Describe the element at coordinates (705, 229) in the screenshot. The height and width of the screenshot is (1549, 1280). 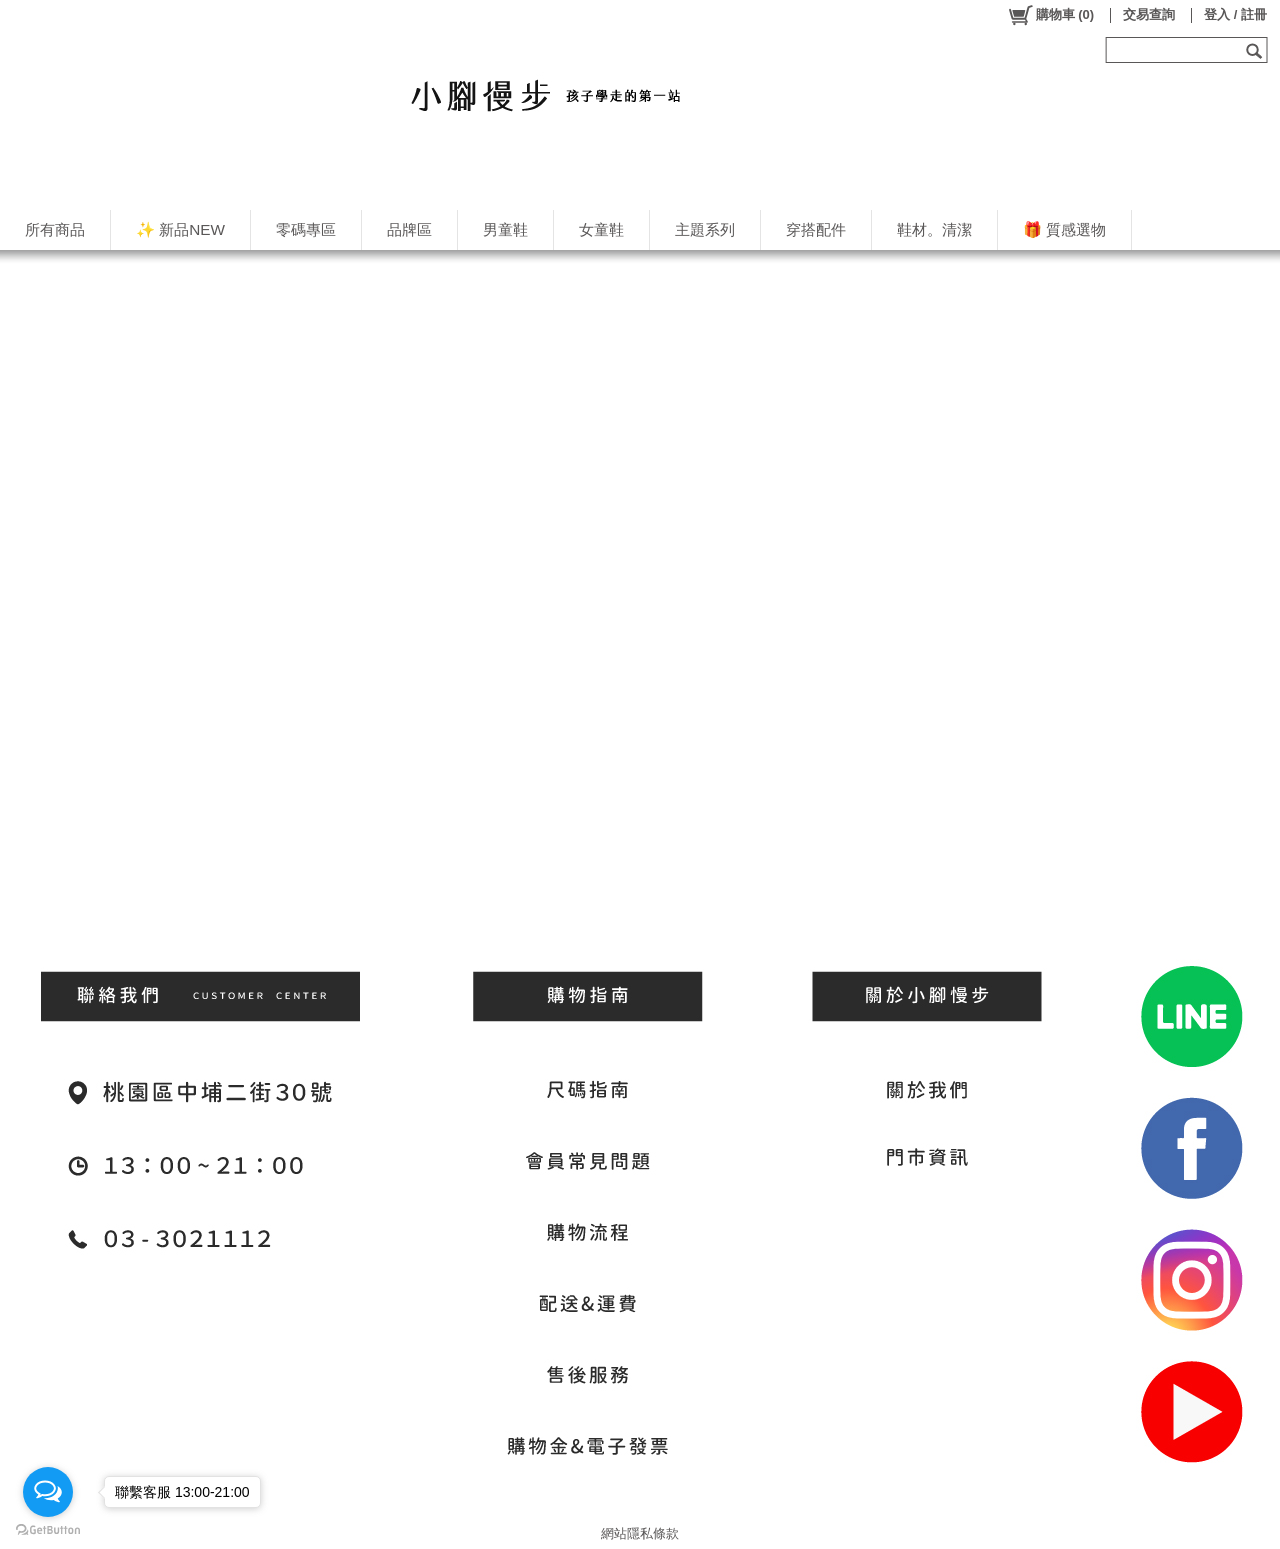
I see `主題系列` at that location.